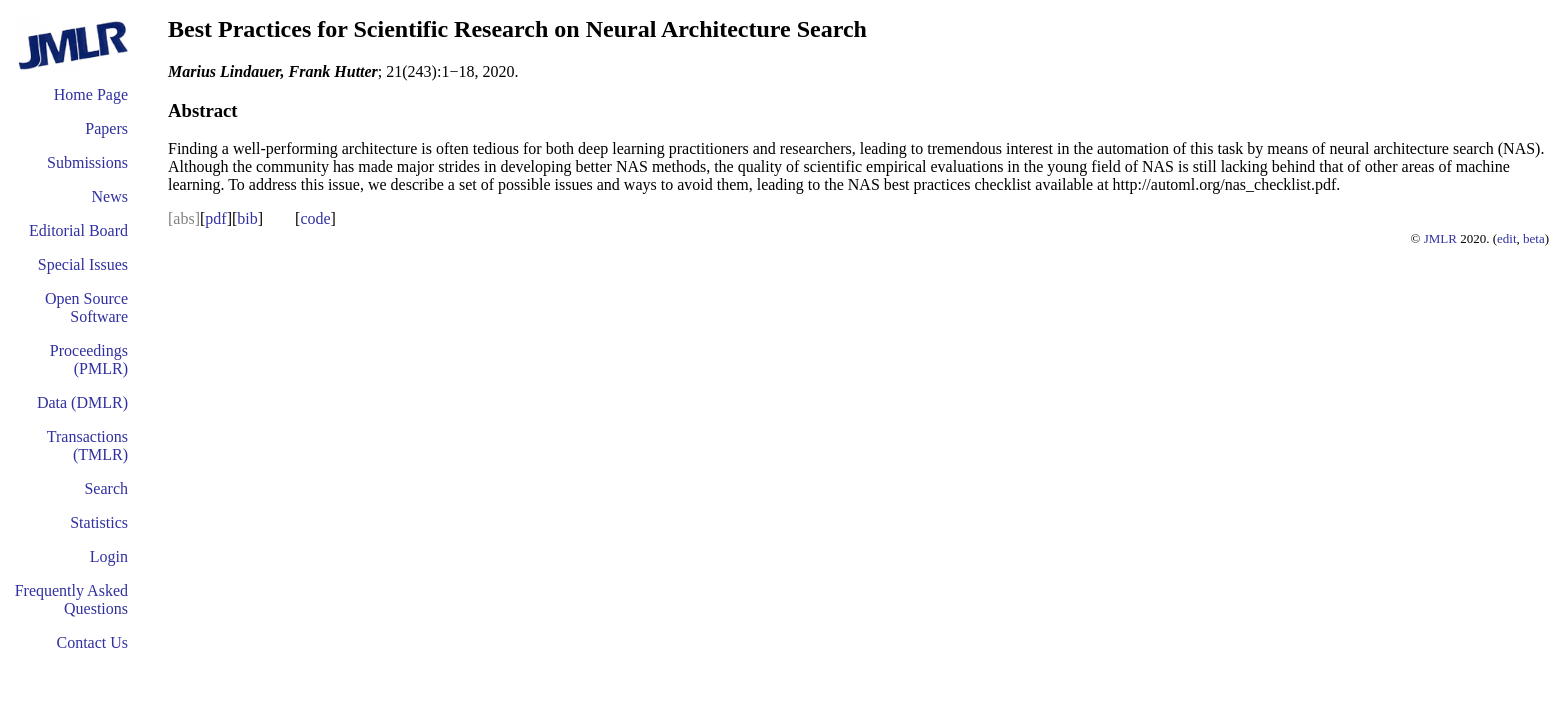 Image resolution: width=1568 pixels, height=720 pixels. I want to click on beta, so click(1534, 238).